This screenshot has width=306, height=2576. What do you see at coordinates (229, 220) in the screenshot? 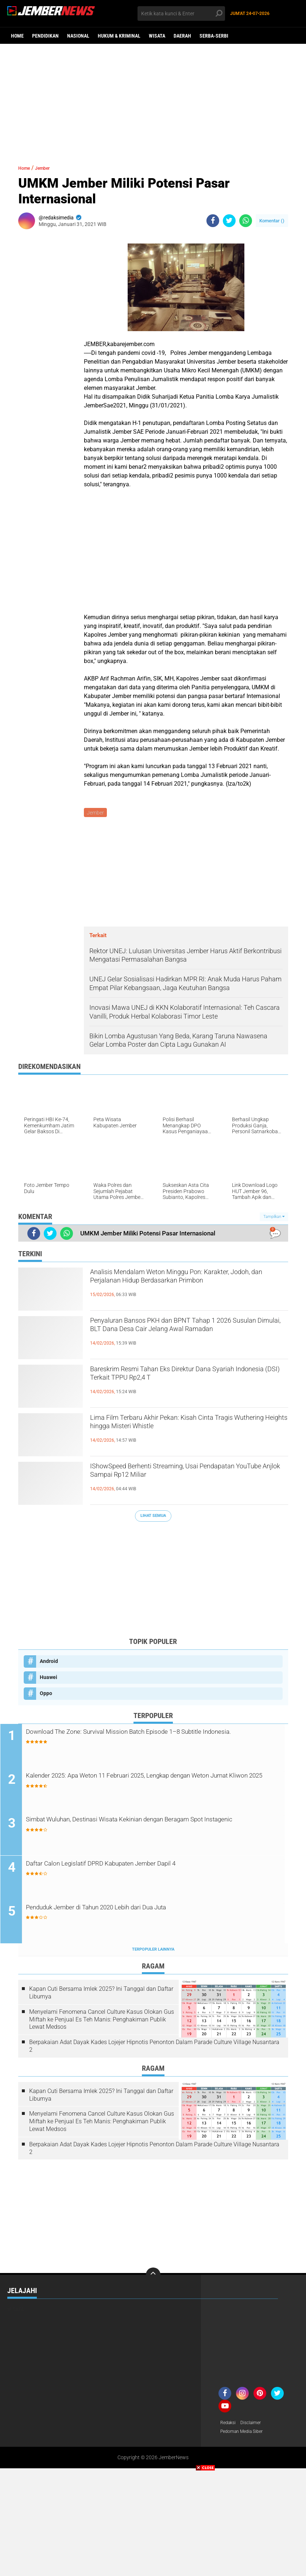
I see `[share-twitter]` at bounding box center [229, 220].